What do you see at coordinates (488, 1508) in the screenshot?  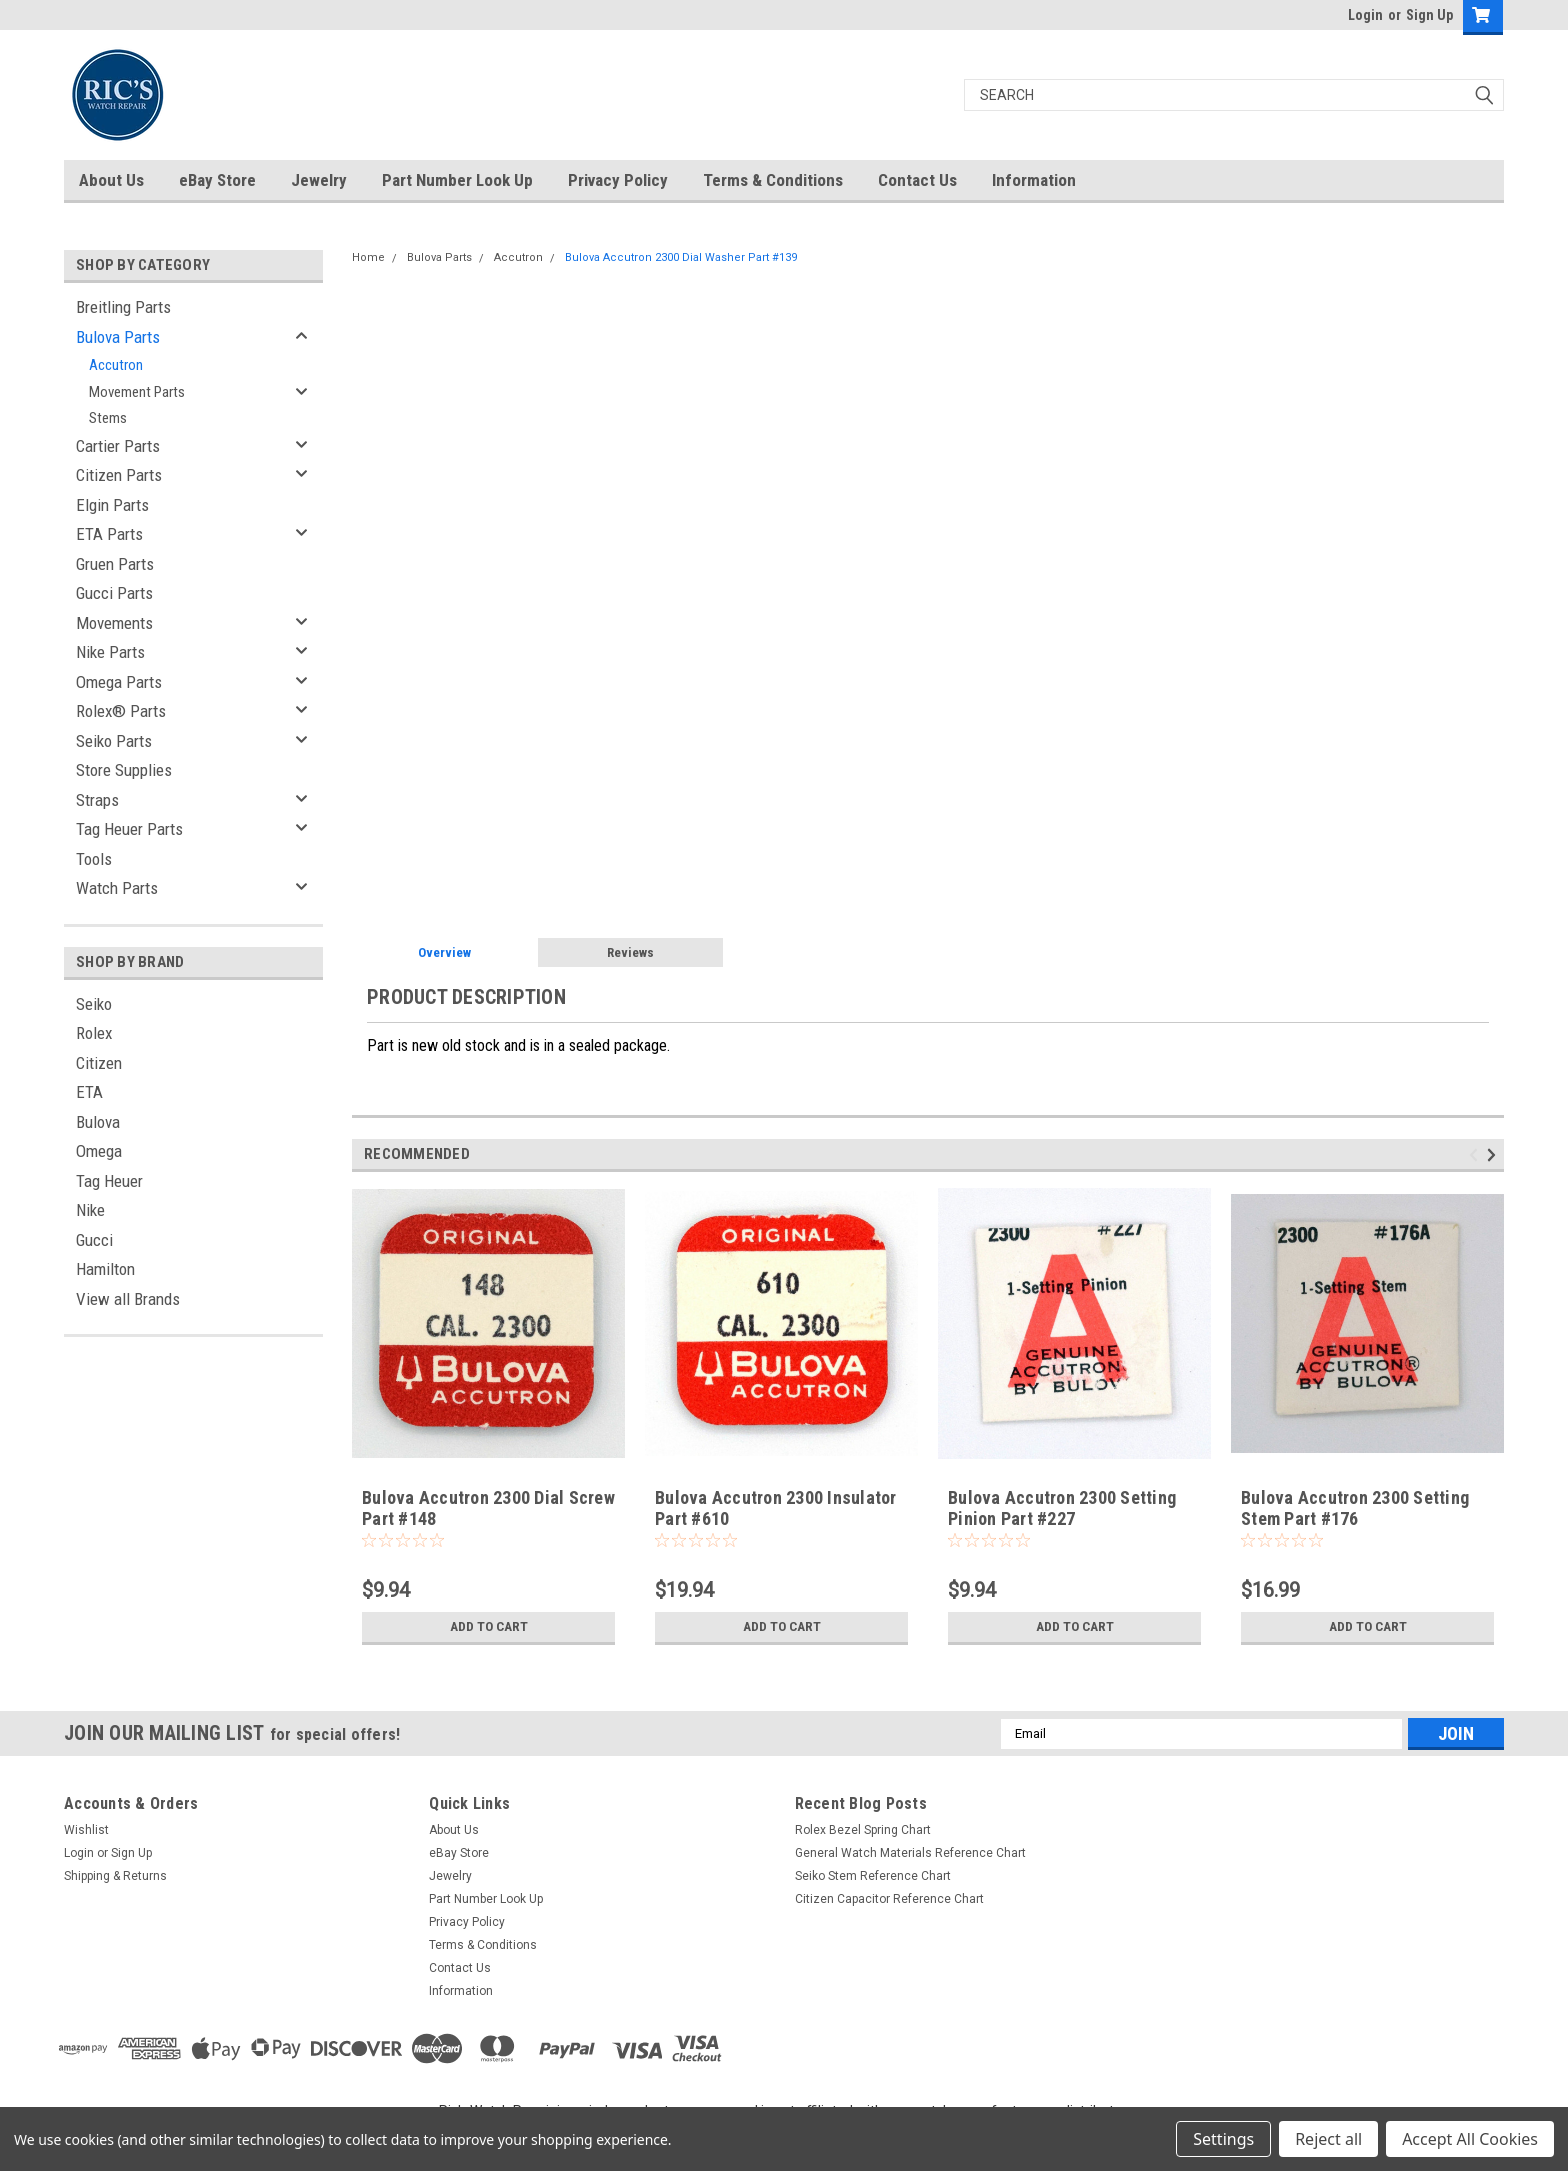 I see `Bulova Accutron 2300 Dial Screw Part #148` at bounding box center [488, 1508].